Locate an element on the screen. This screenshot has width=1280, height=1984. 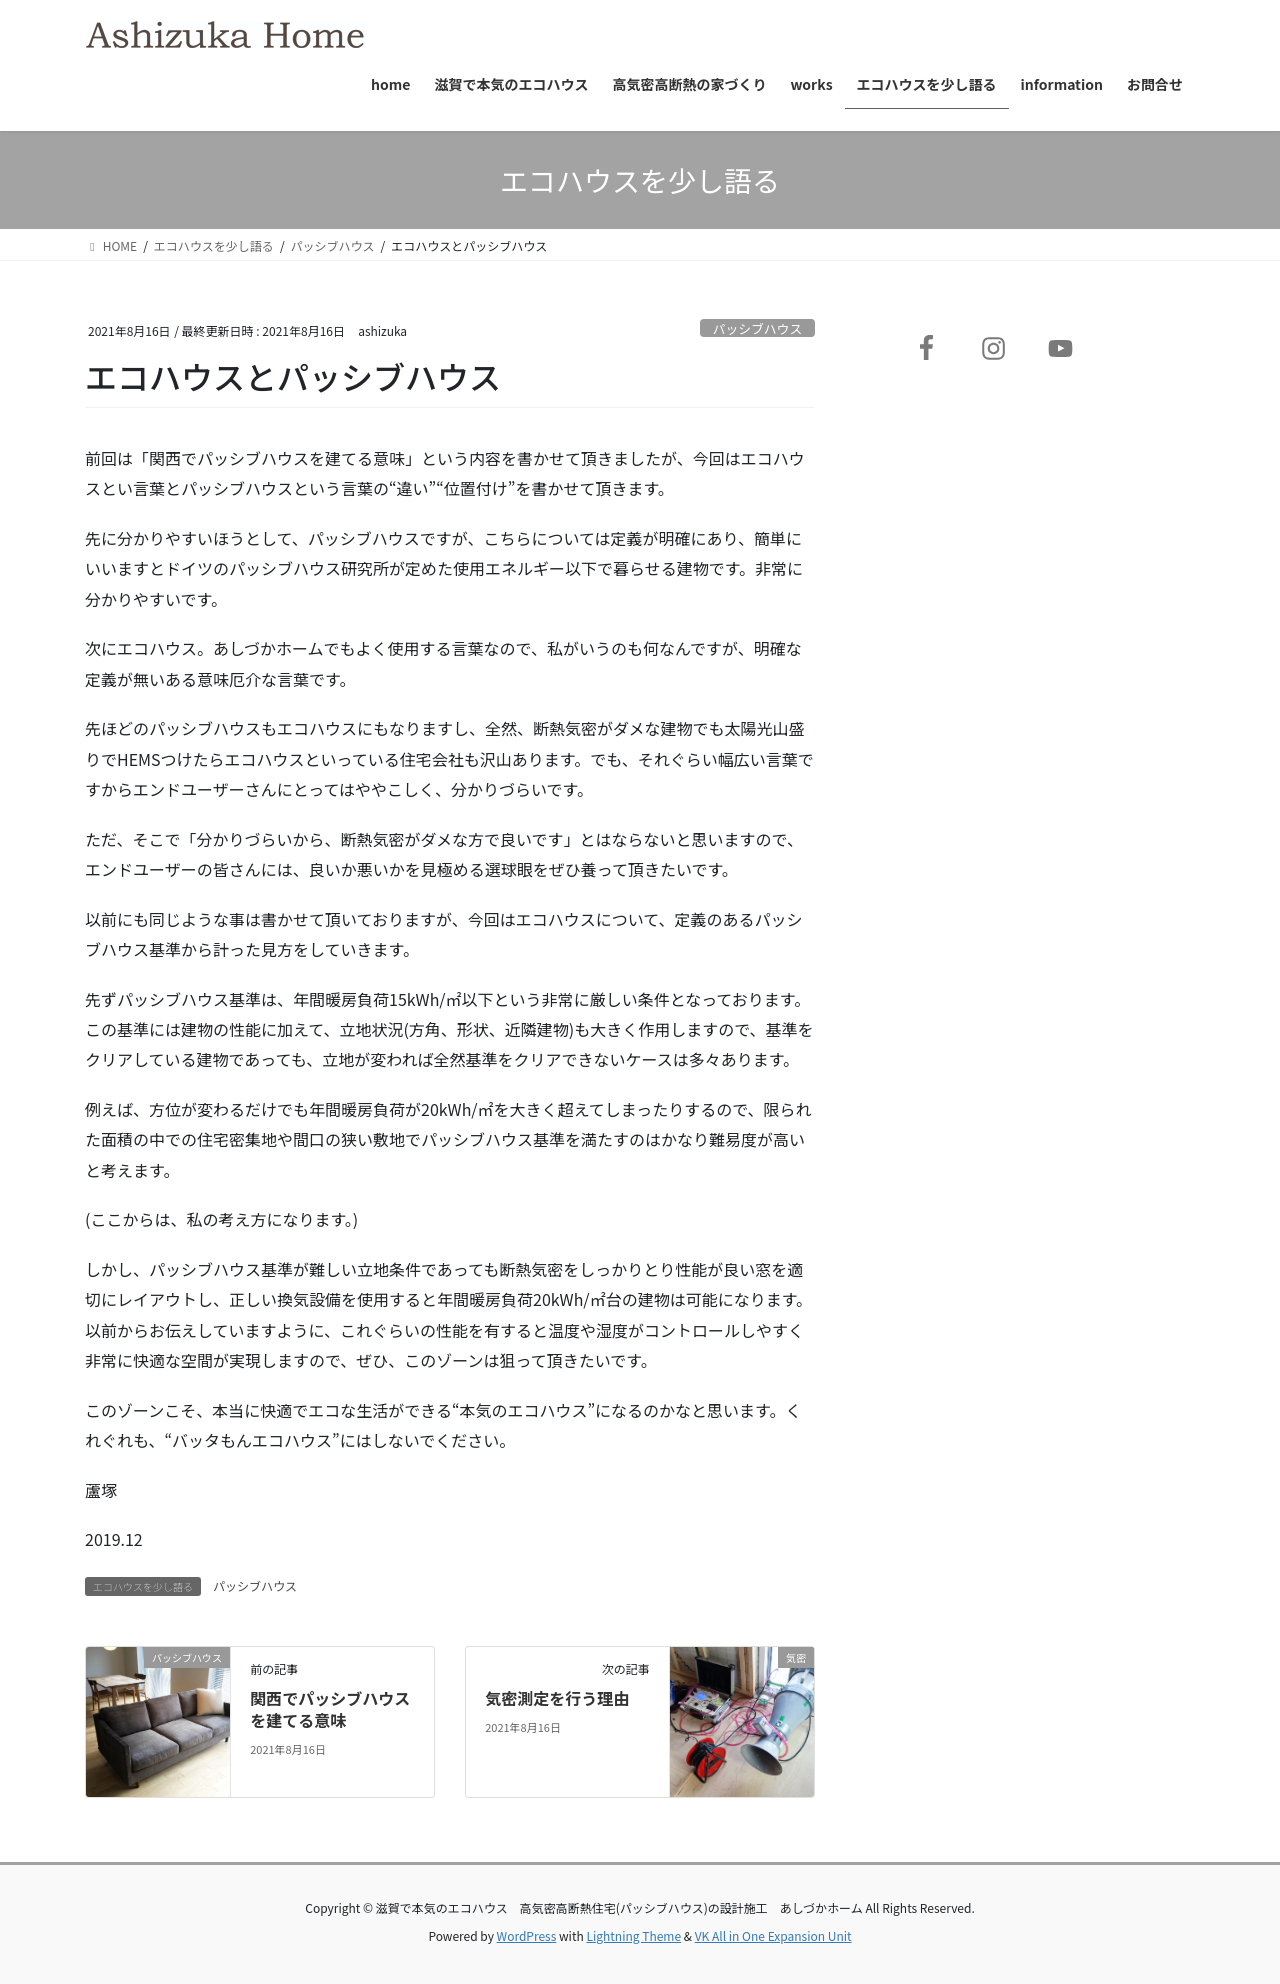
パッシブハウス is located at coordinates (758, 328).